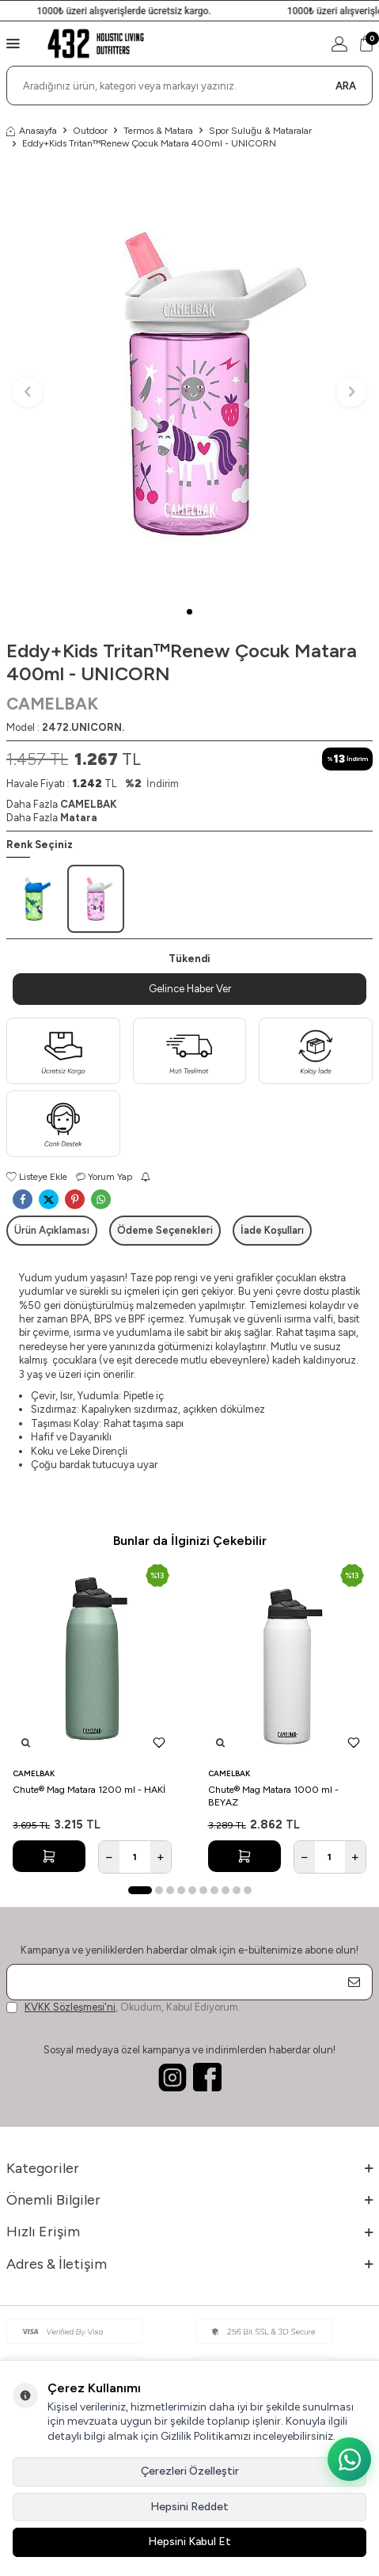 The height and width of the screenshot is (2576, 379). I want to click on Hepsini Reddet, so click(189, 2506).